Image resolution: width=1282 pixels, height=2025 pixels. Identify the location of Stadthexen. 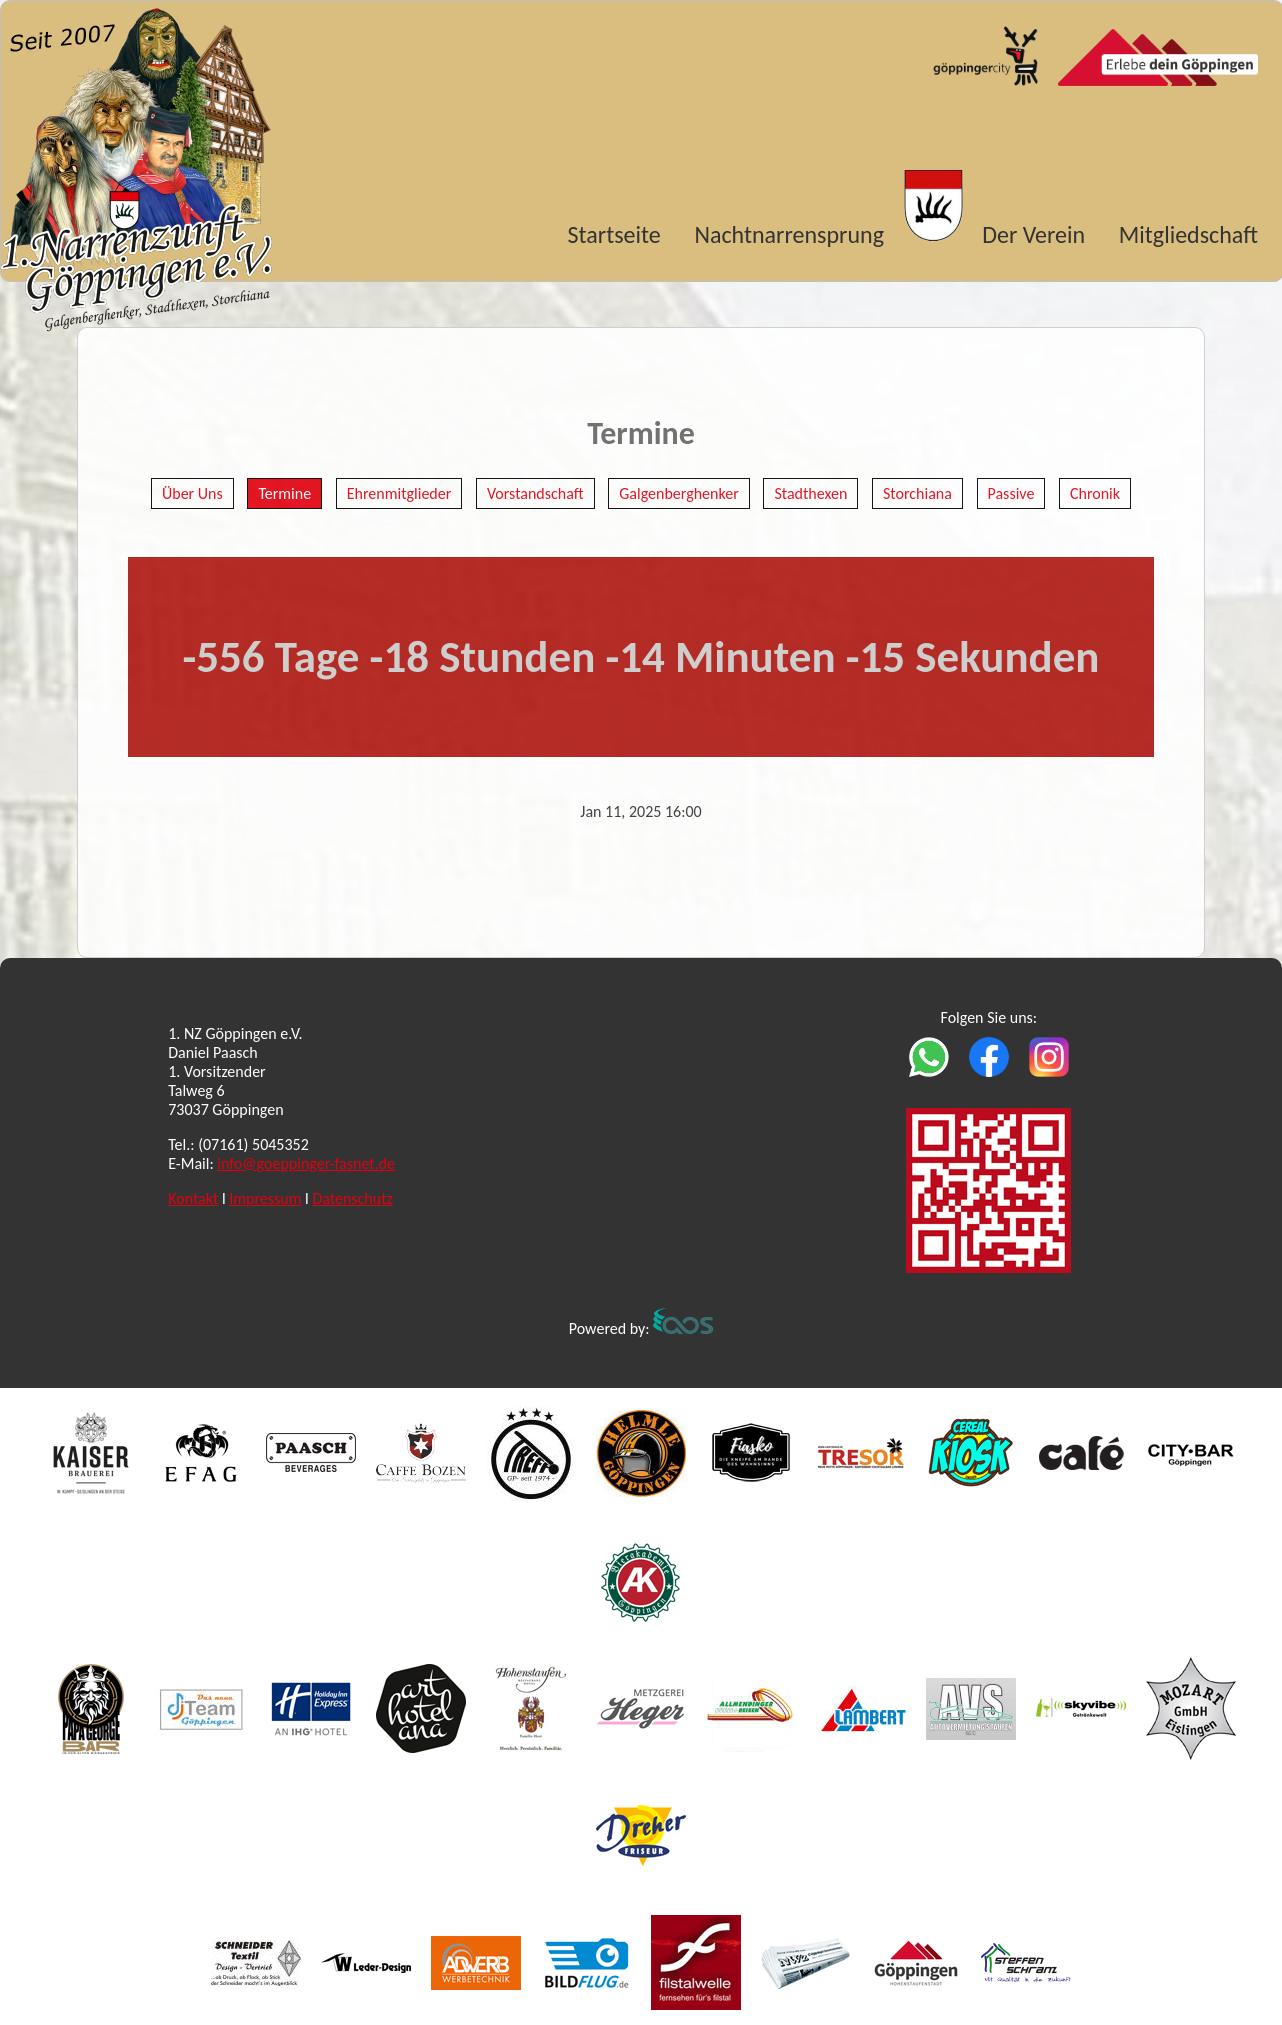
(810, 493).